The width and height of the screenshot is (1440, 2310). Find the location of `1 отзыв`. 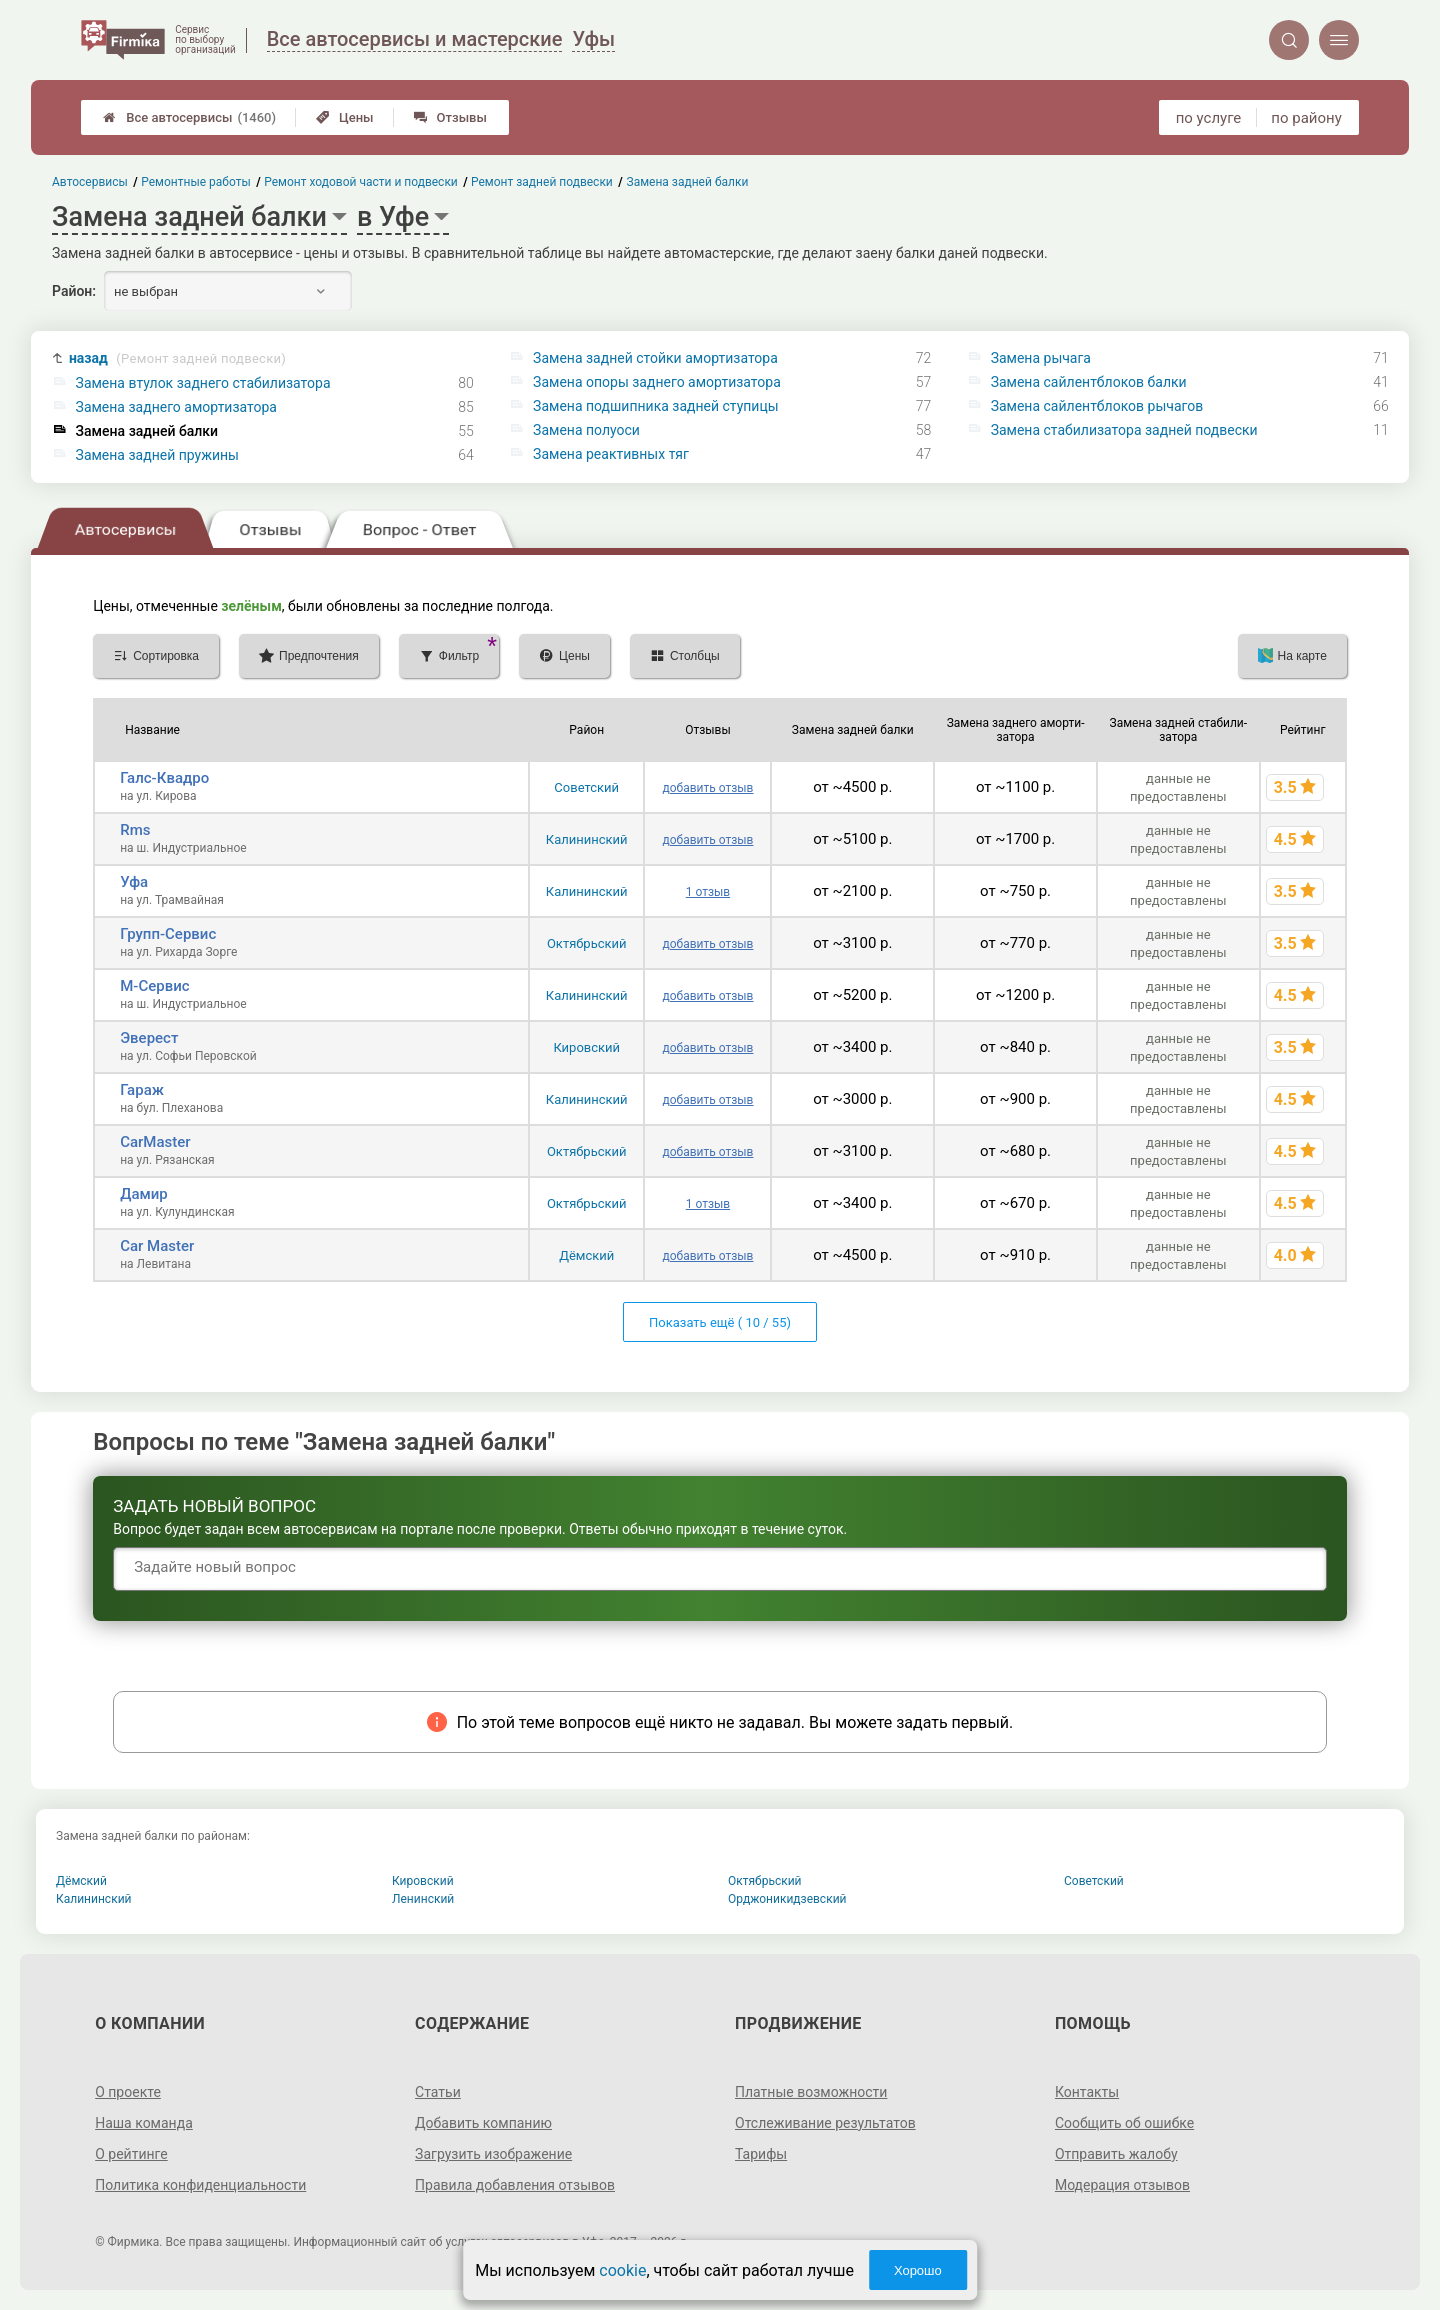

1 отзыв is located at coordinates (708, 892).